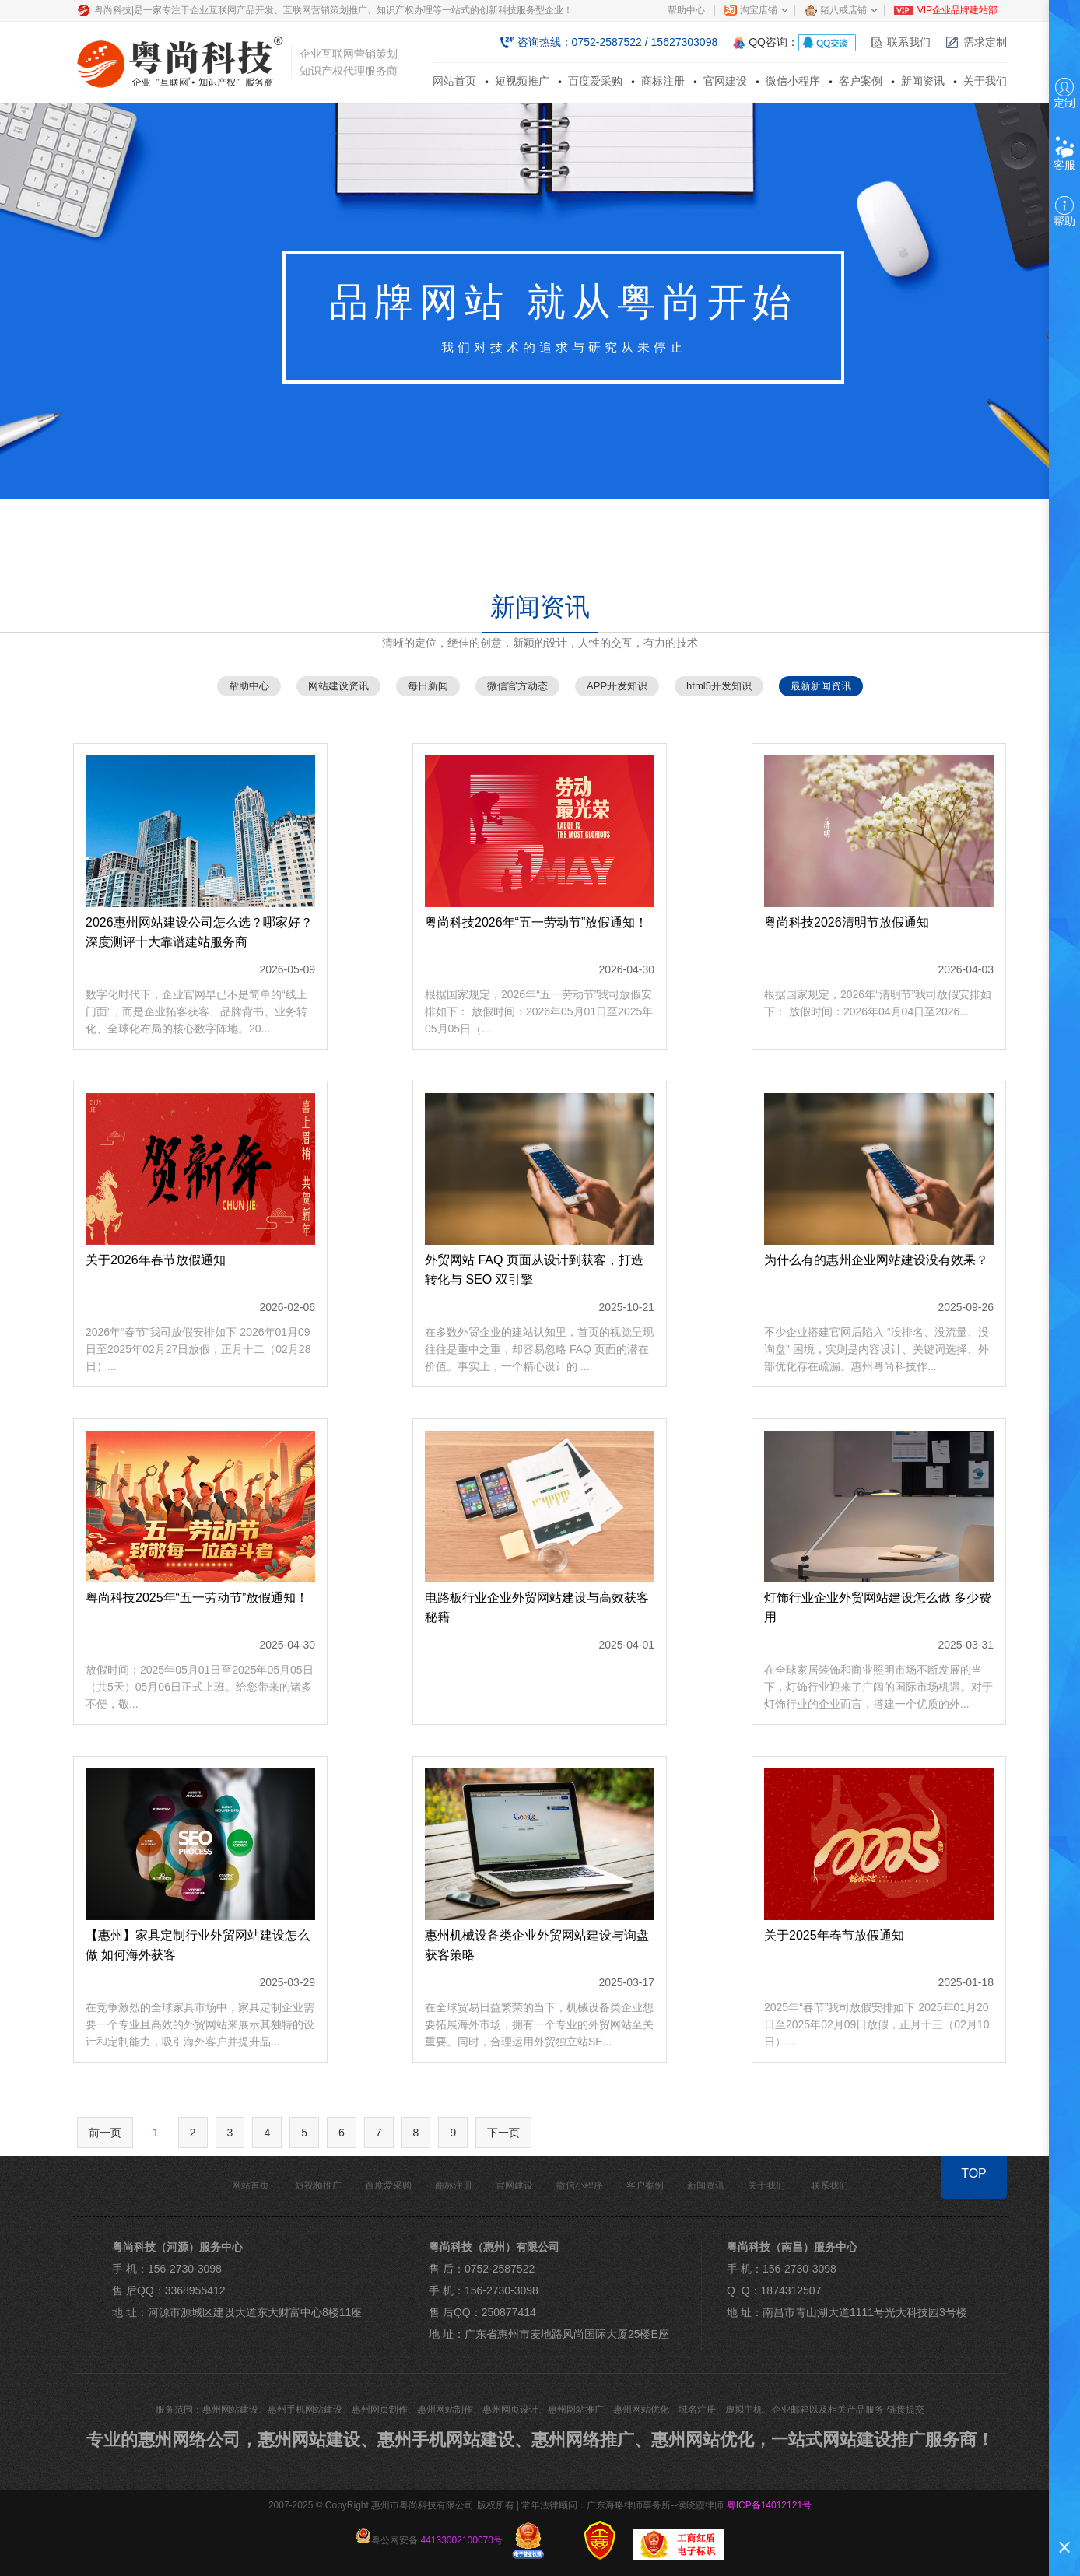  What do you see at coordinates (878, 1686) in the screenshot?
I see `在全球家居装饰和商业照明市场不断发展的当下，灯饰行业迎来了广阔的国际市场机遇。对于灯饰行业的企业而言，搭建一个优质的外...` at bounding box center [878, 1686].